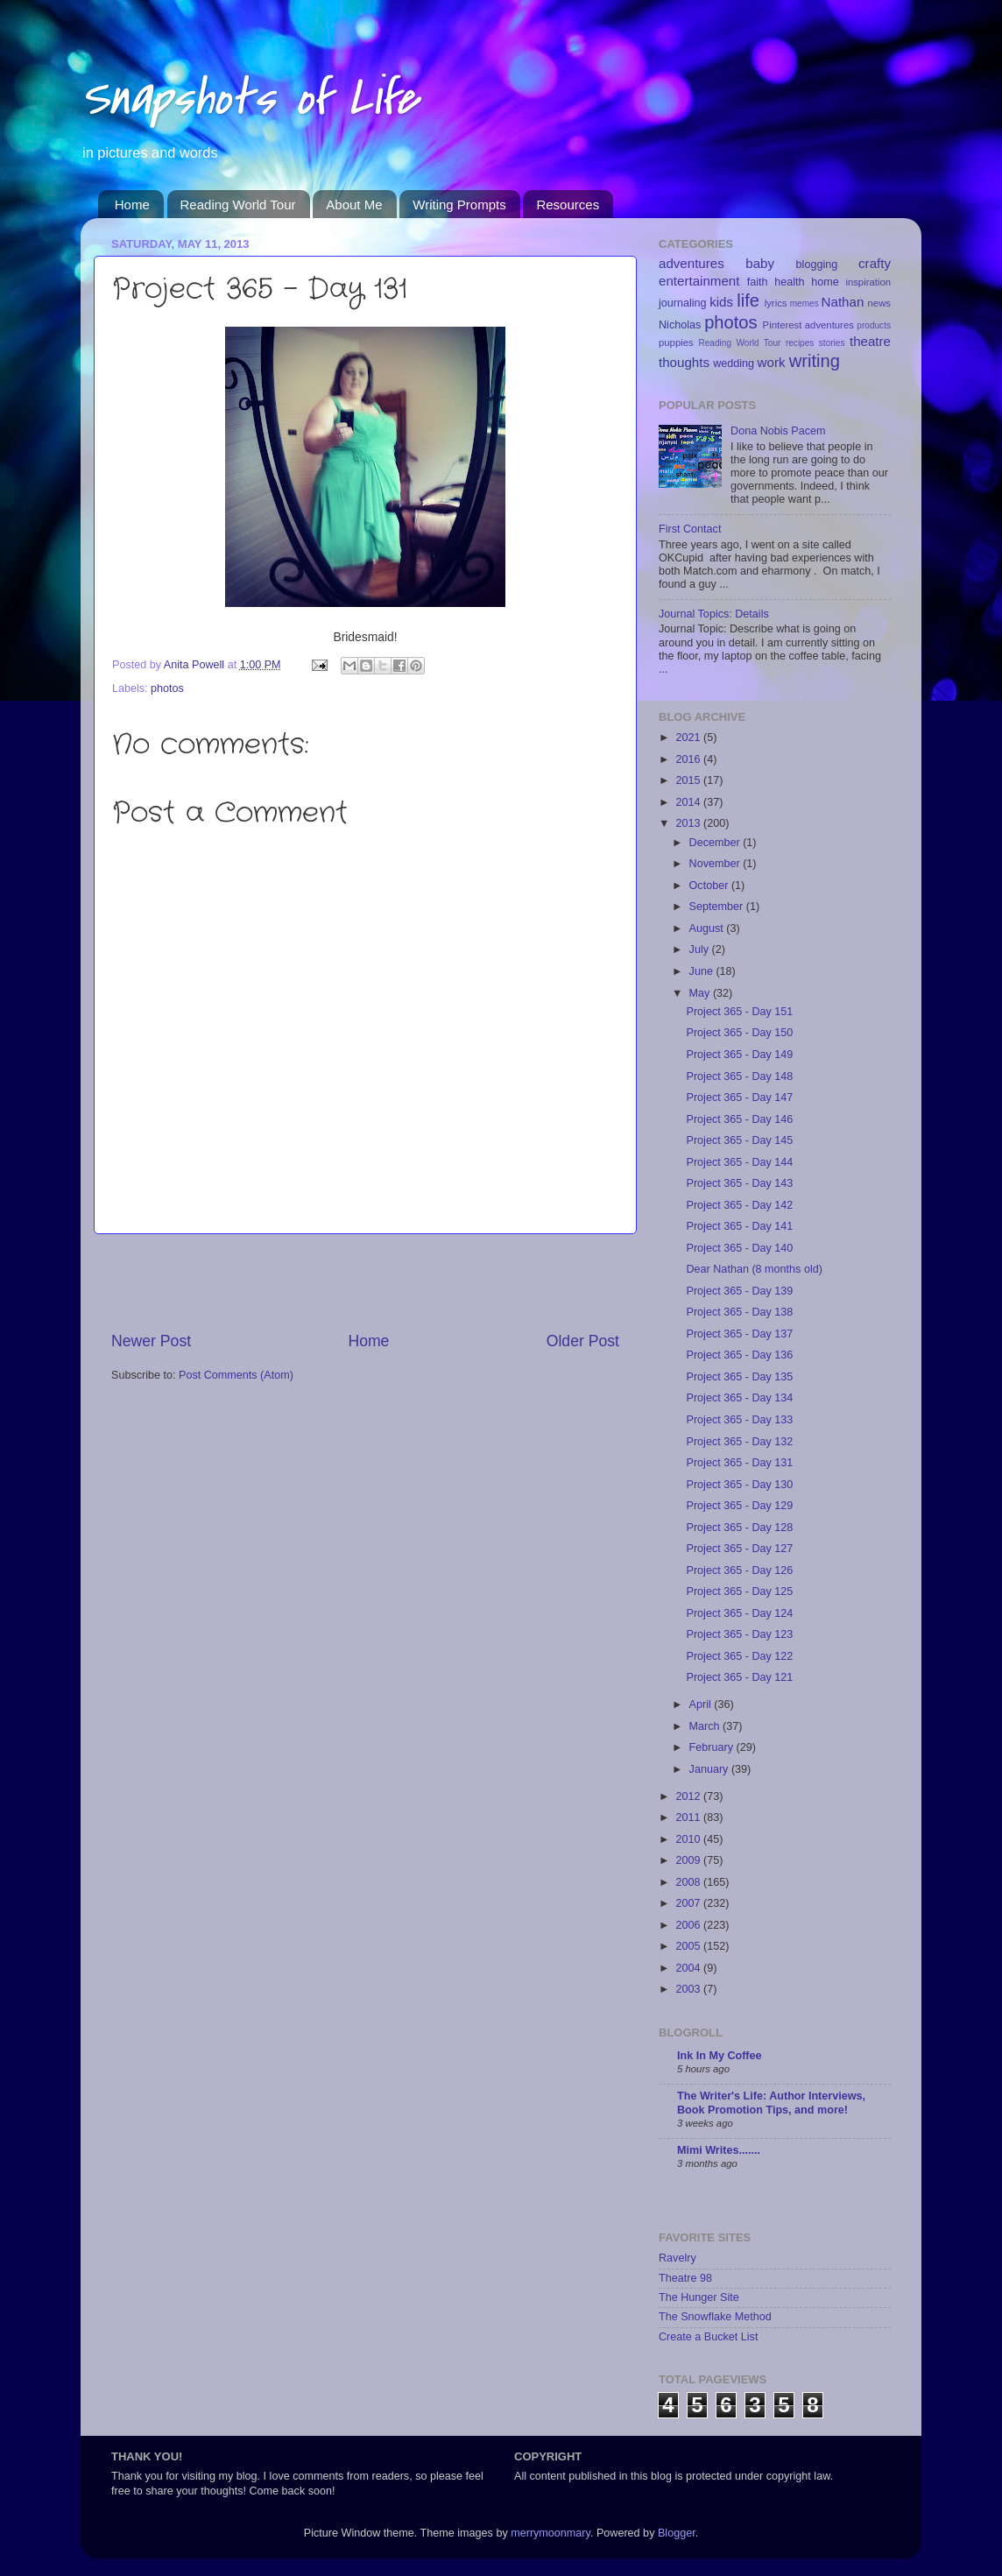 The width and height of the screenshot is (1002, 2576). What do you see at coordinates (739, 1076) in the screenshot?
I see `Project 365 - Day 148` at bounding box center [739, 1076].